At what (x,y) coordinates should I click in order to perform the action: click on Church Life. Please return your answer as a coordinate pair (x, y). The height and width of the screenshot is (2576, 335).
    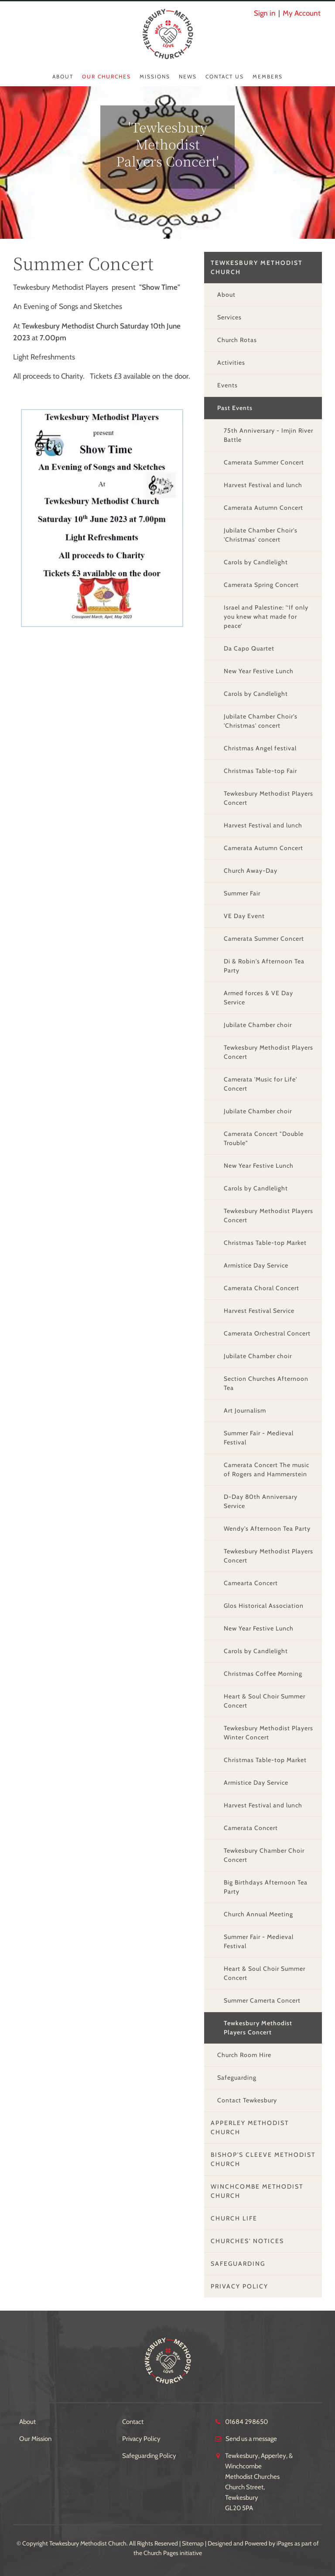
    Looking at the image, I should click on (234, 2218).